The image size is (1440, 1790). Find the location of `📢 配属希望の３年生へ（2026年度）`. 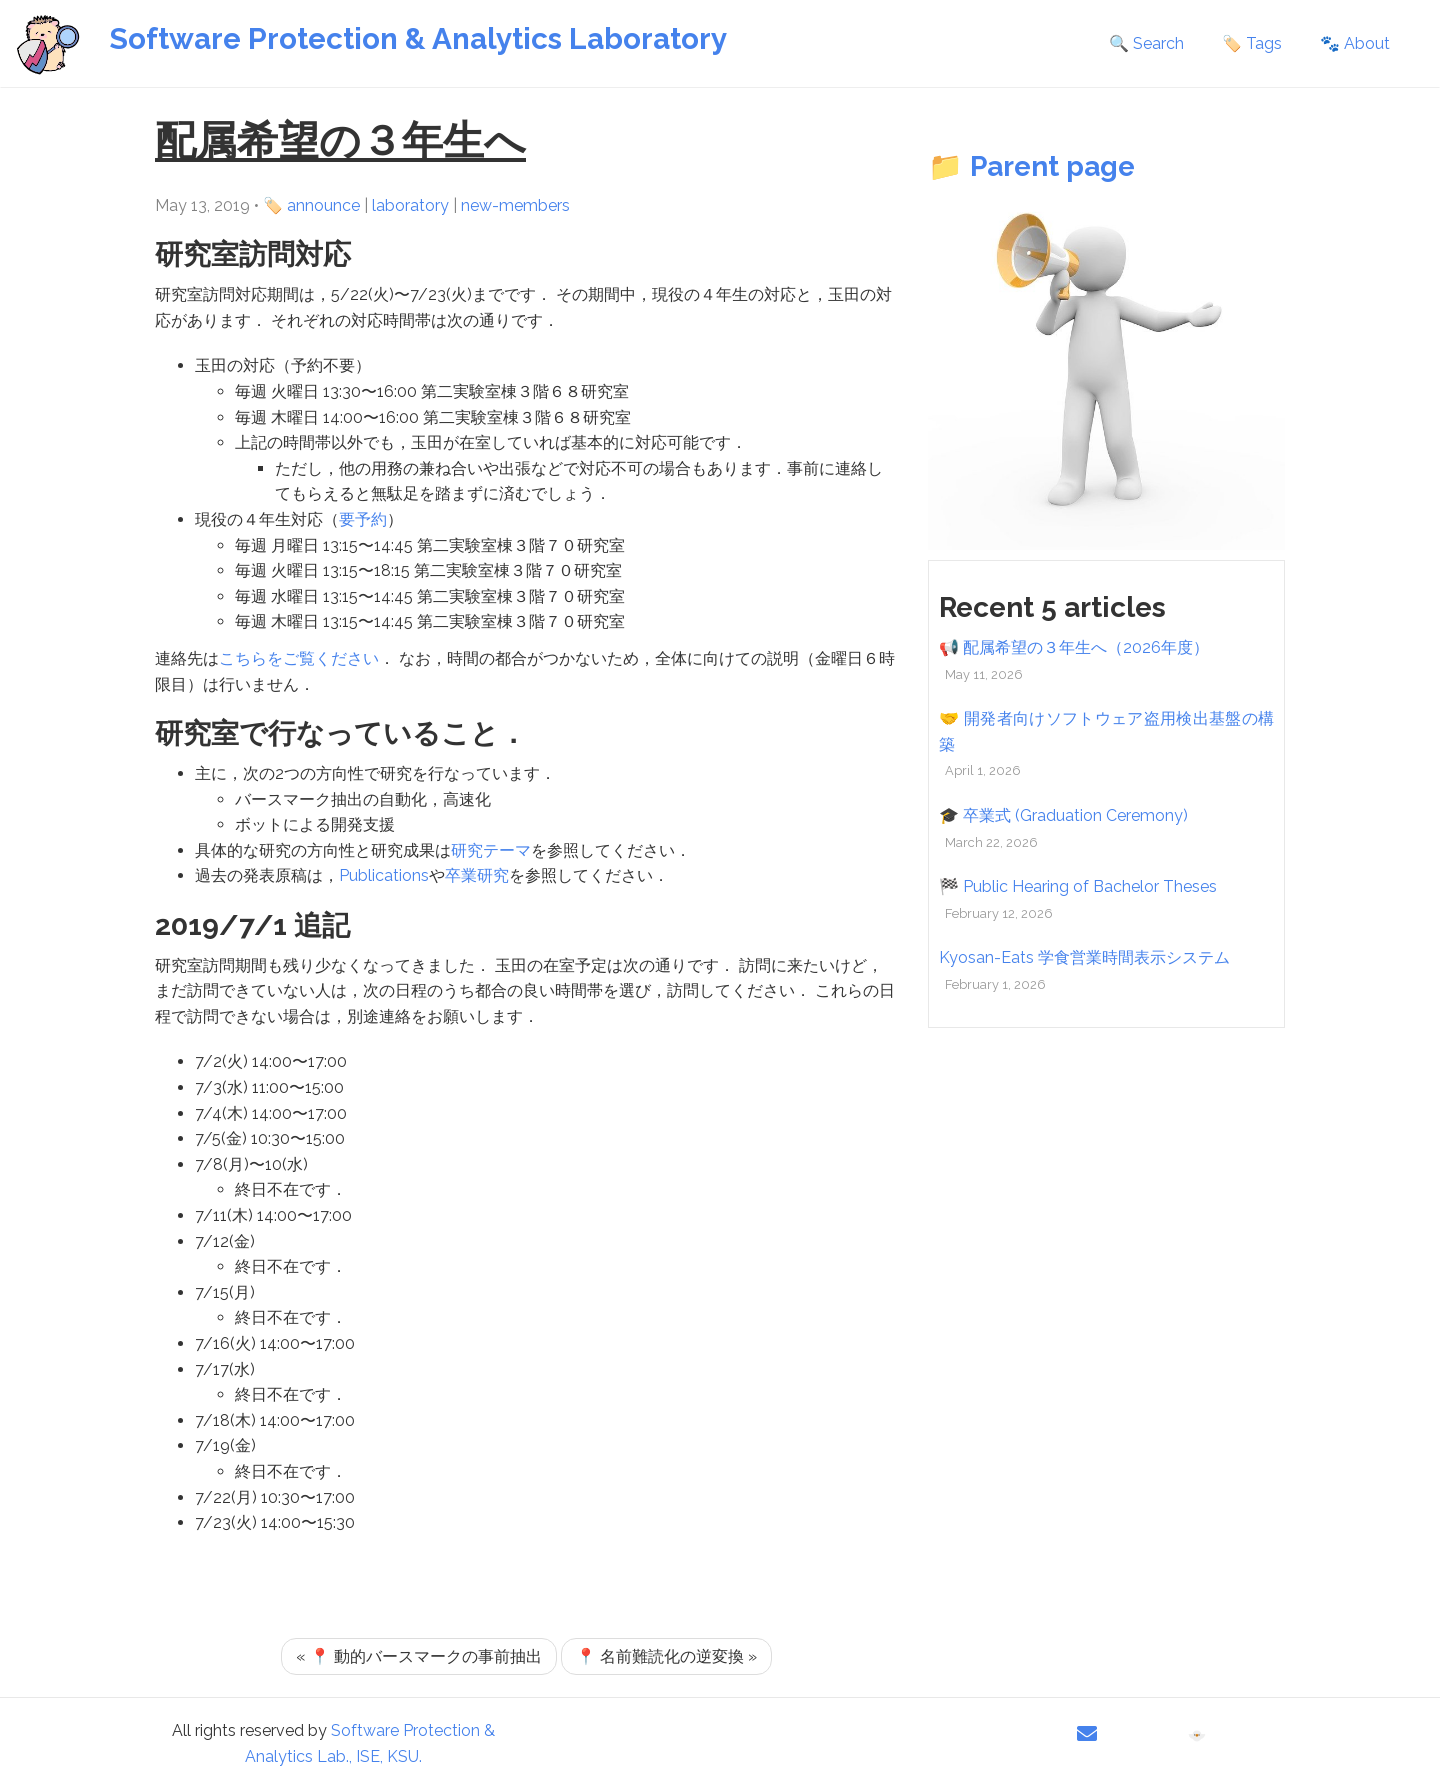

📢 配属希望の３年生へ（2026年度） is located at coordinates (1074, 647).